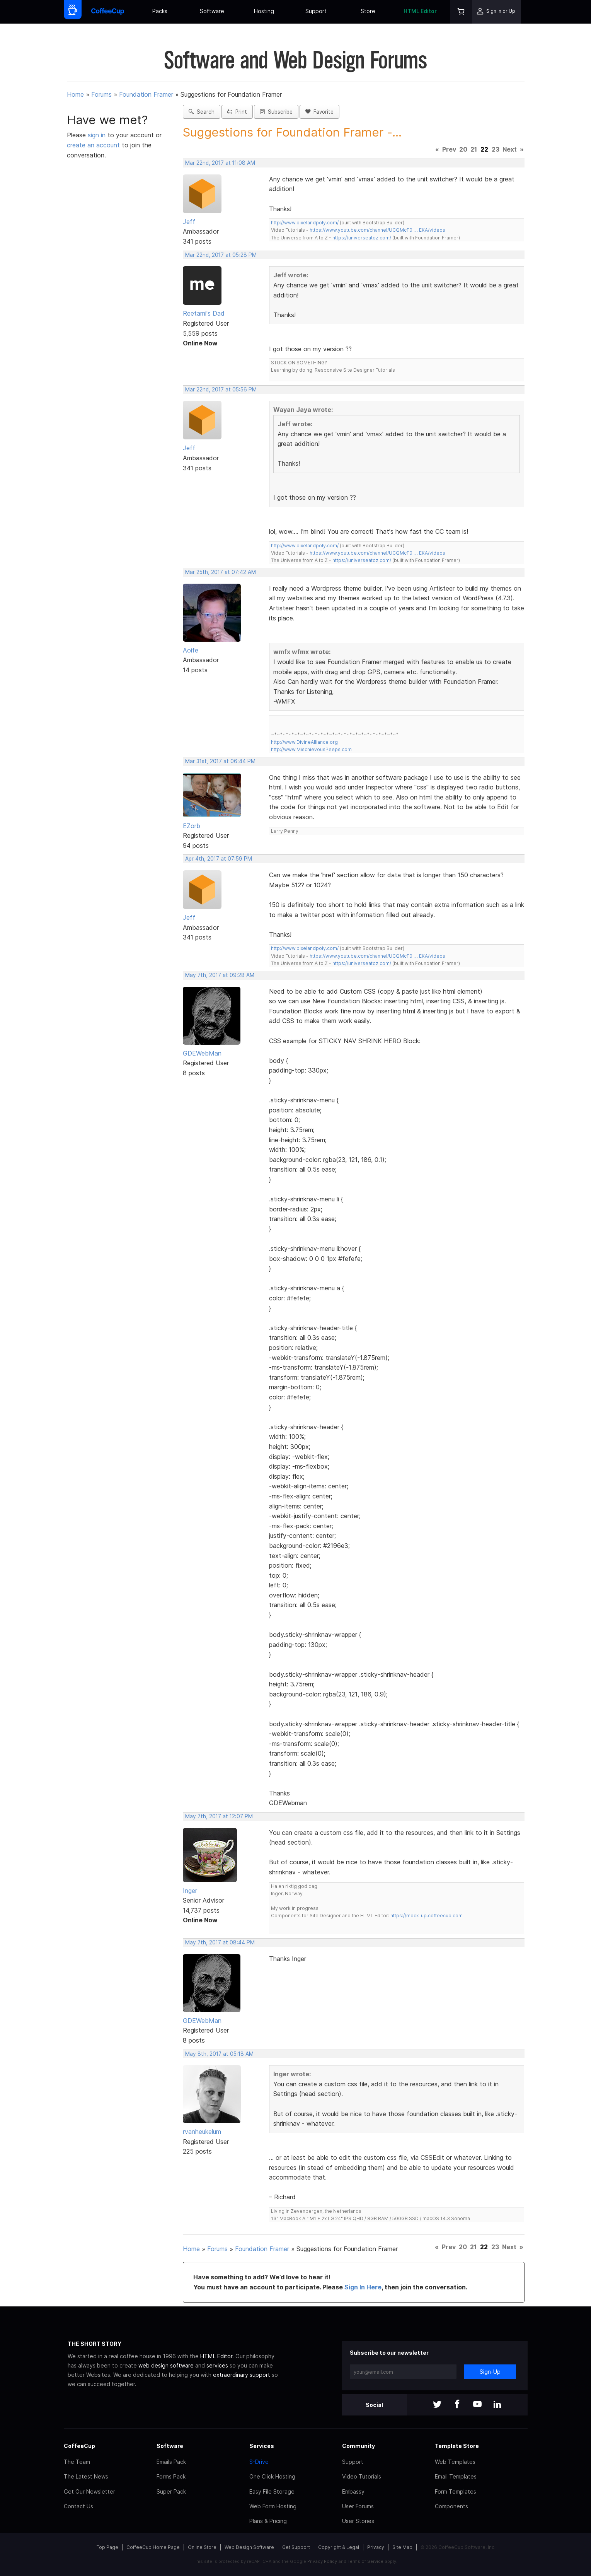 This screenshot has width=591, height=2576. What do you see at coordinates (304, 742) in the screenshot?
I see `http://www.DivineAlliance.org` at bounding box center [304, 742].